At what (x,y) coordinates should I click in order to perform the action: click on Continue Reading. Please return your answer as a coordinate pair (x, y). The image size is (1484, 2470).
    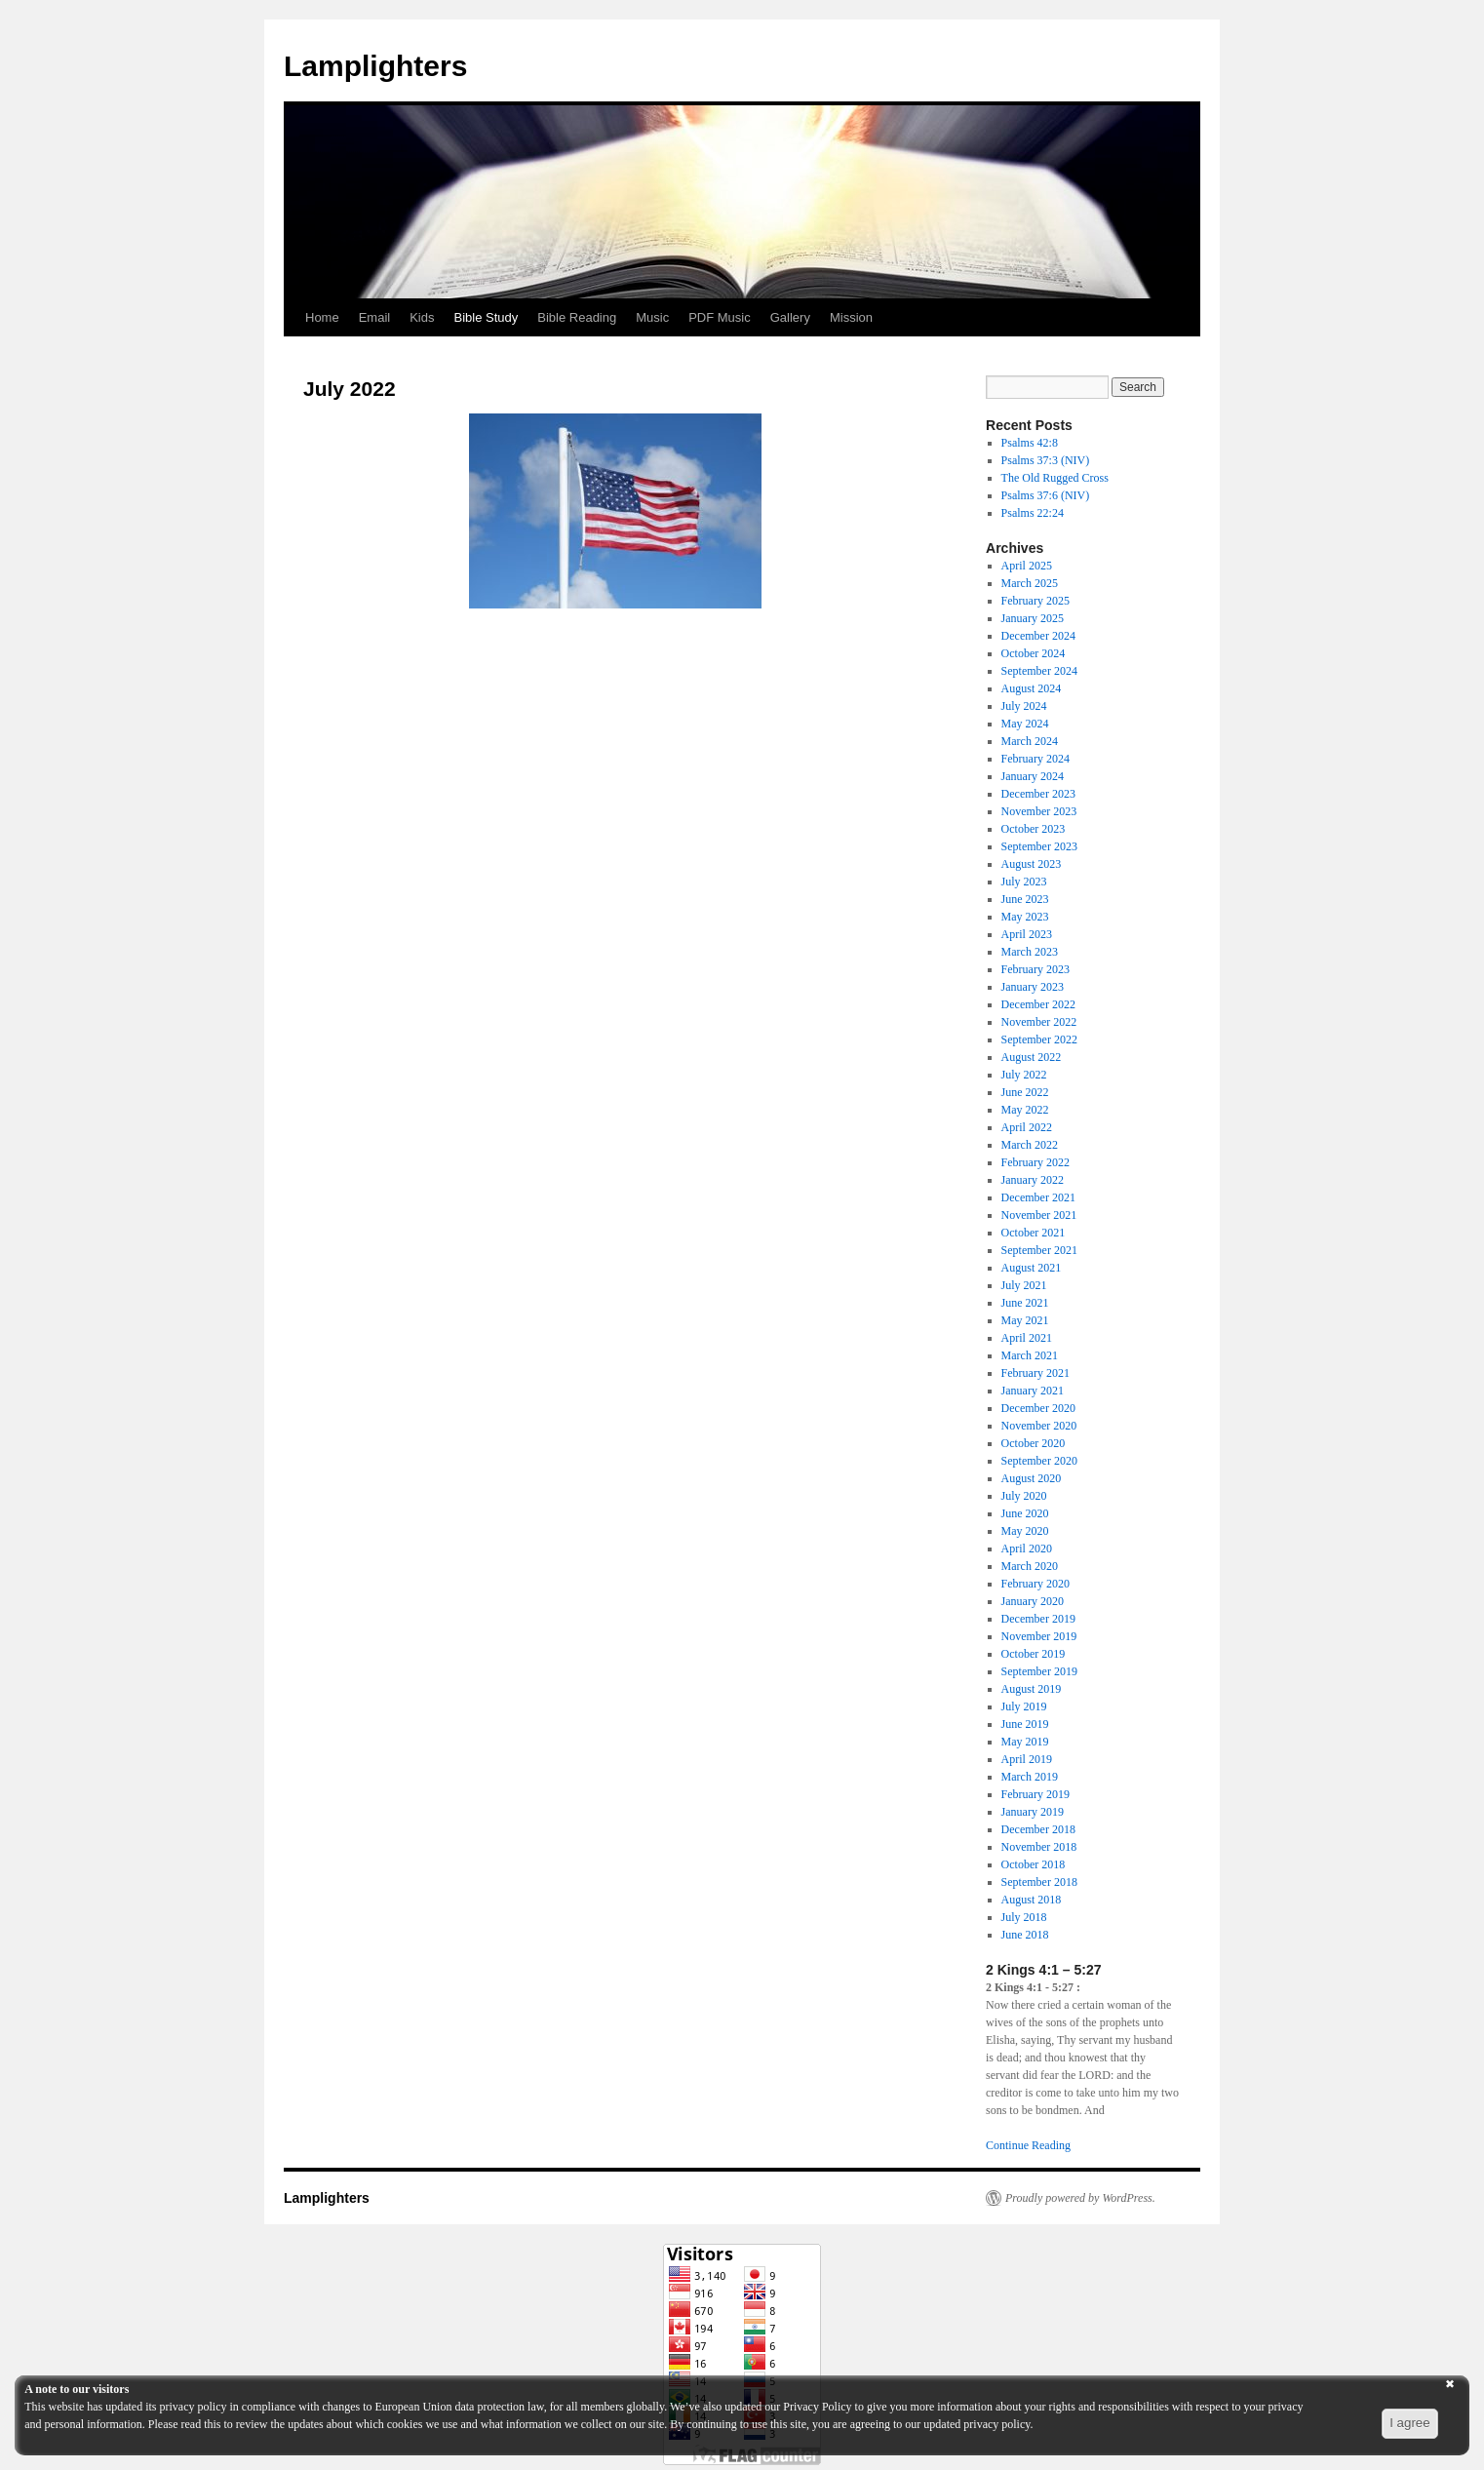
    Looking at the image, I should click on (1028, 2145).